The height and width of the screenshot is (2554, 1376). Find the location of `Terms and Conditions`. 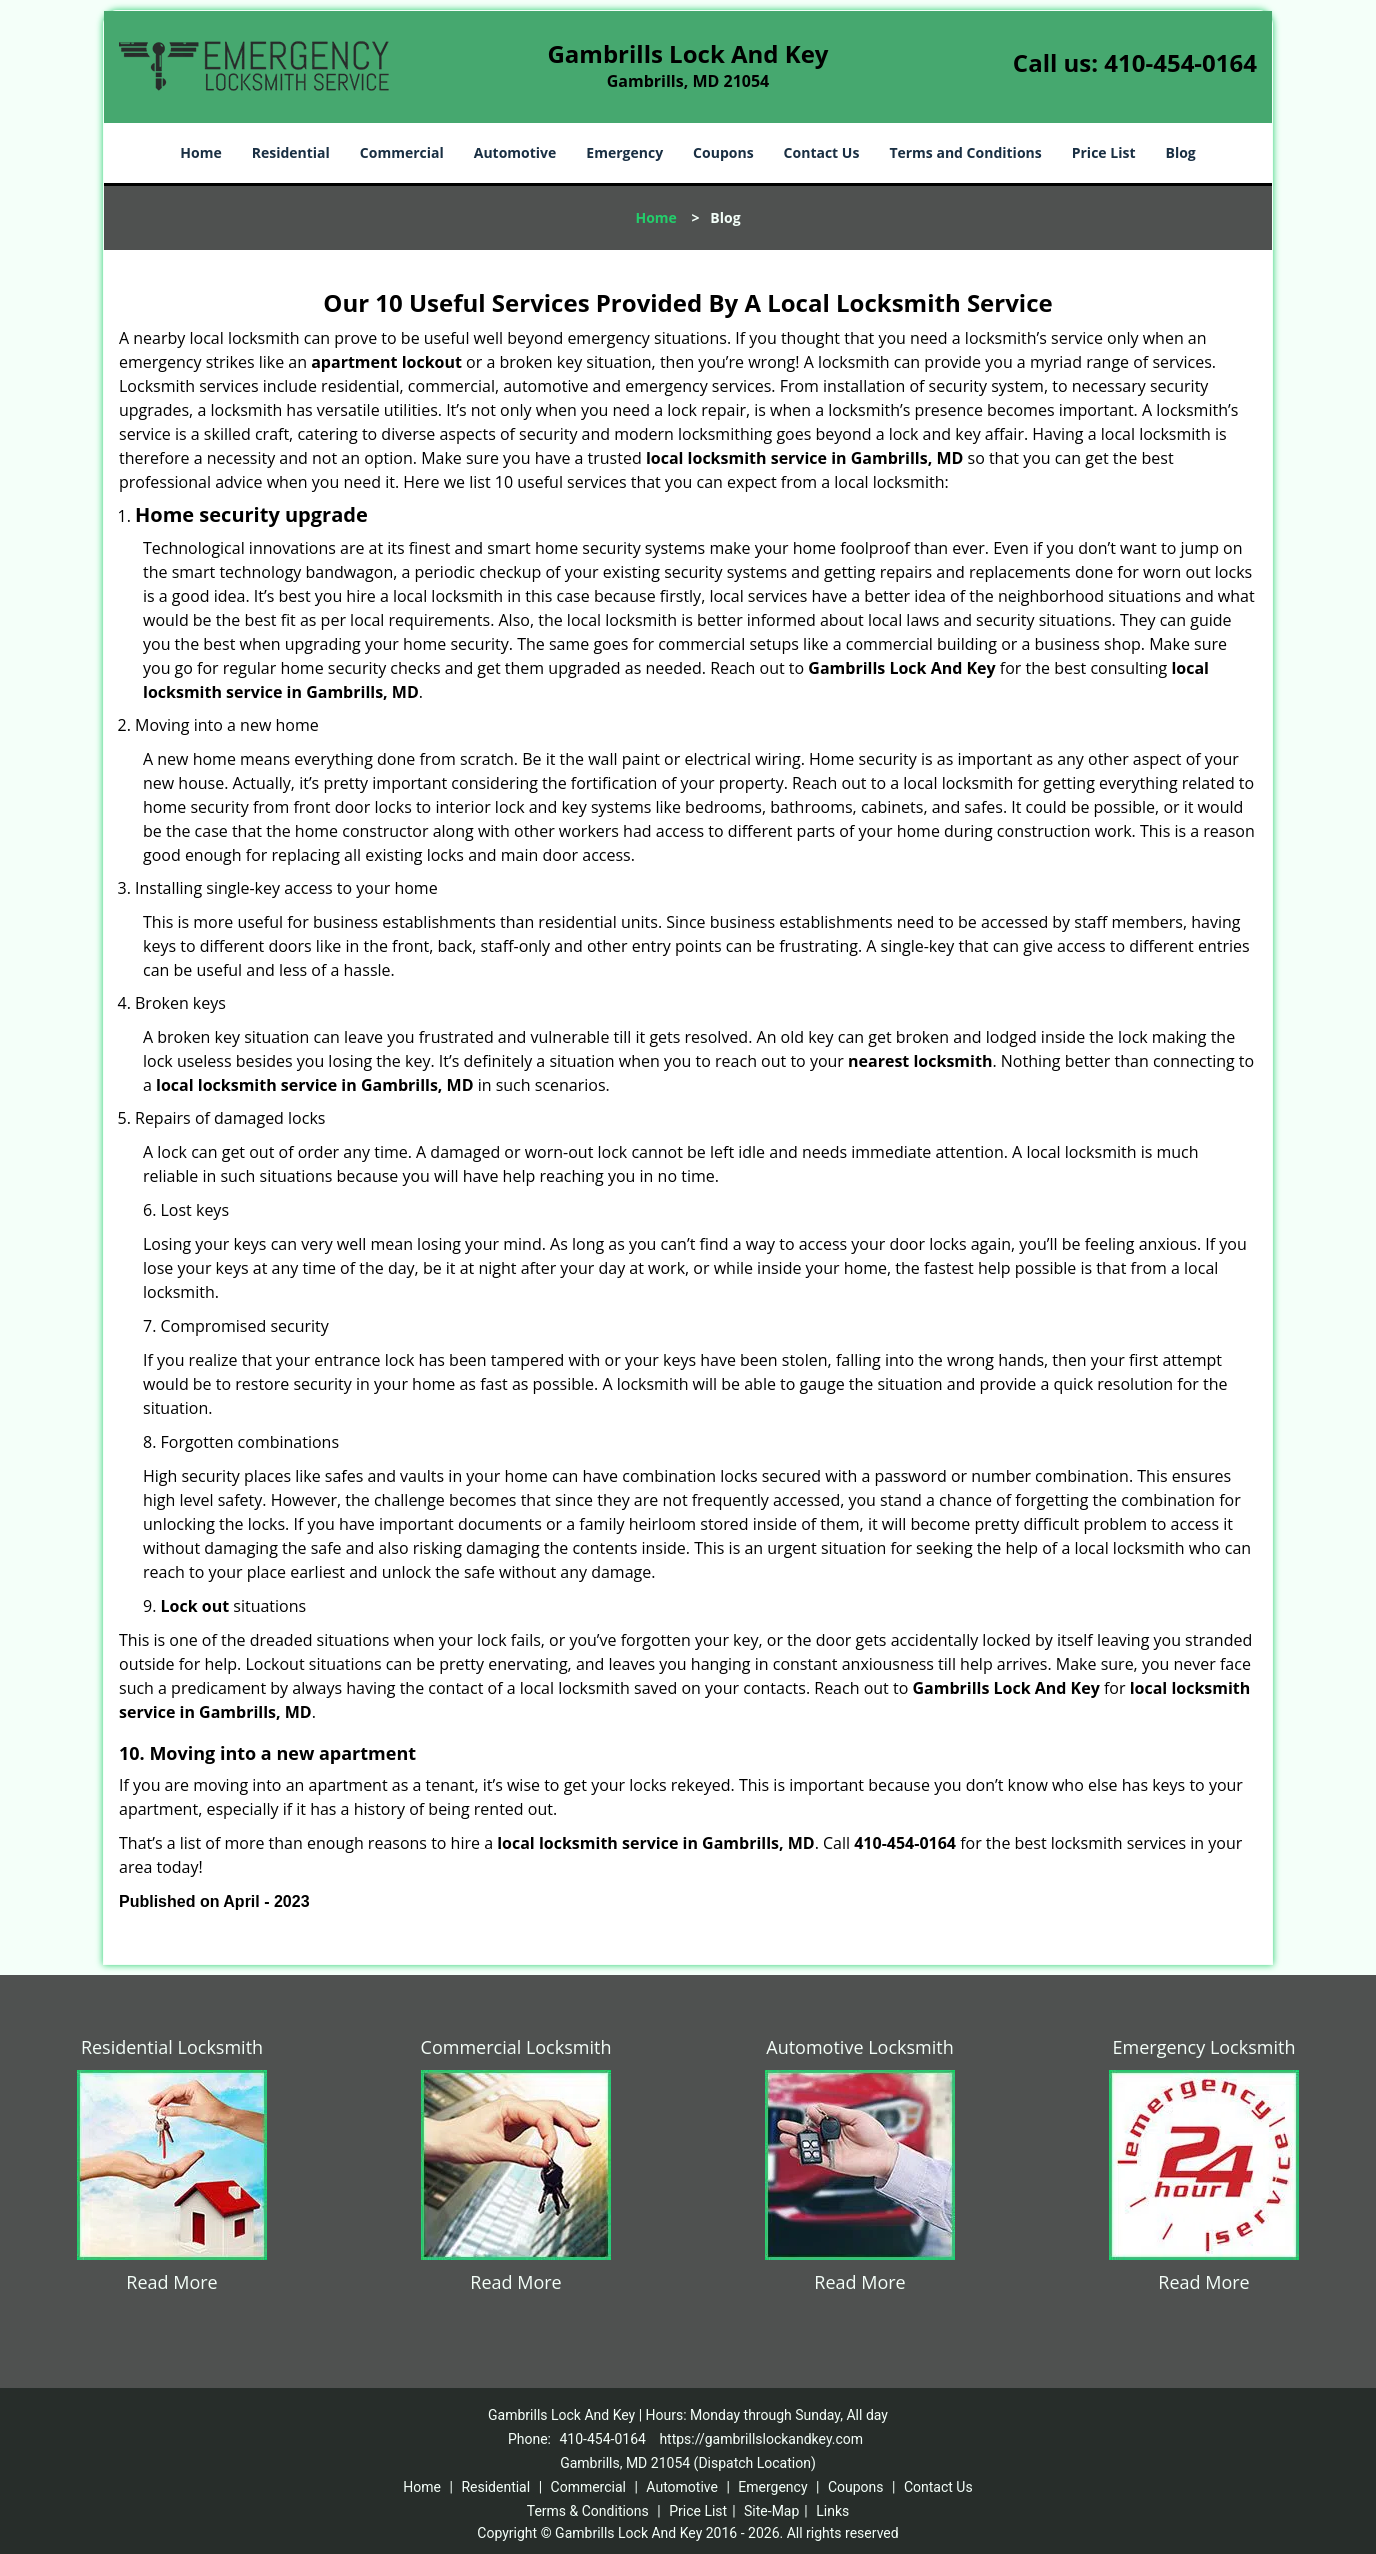

Terms and Conditions is located at coordinates (965, 152).